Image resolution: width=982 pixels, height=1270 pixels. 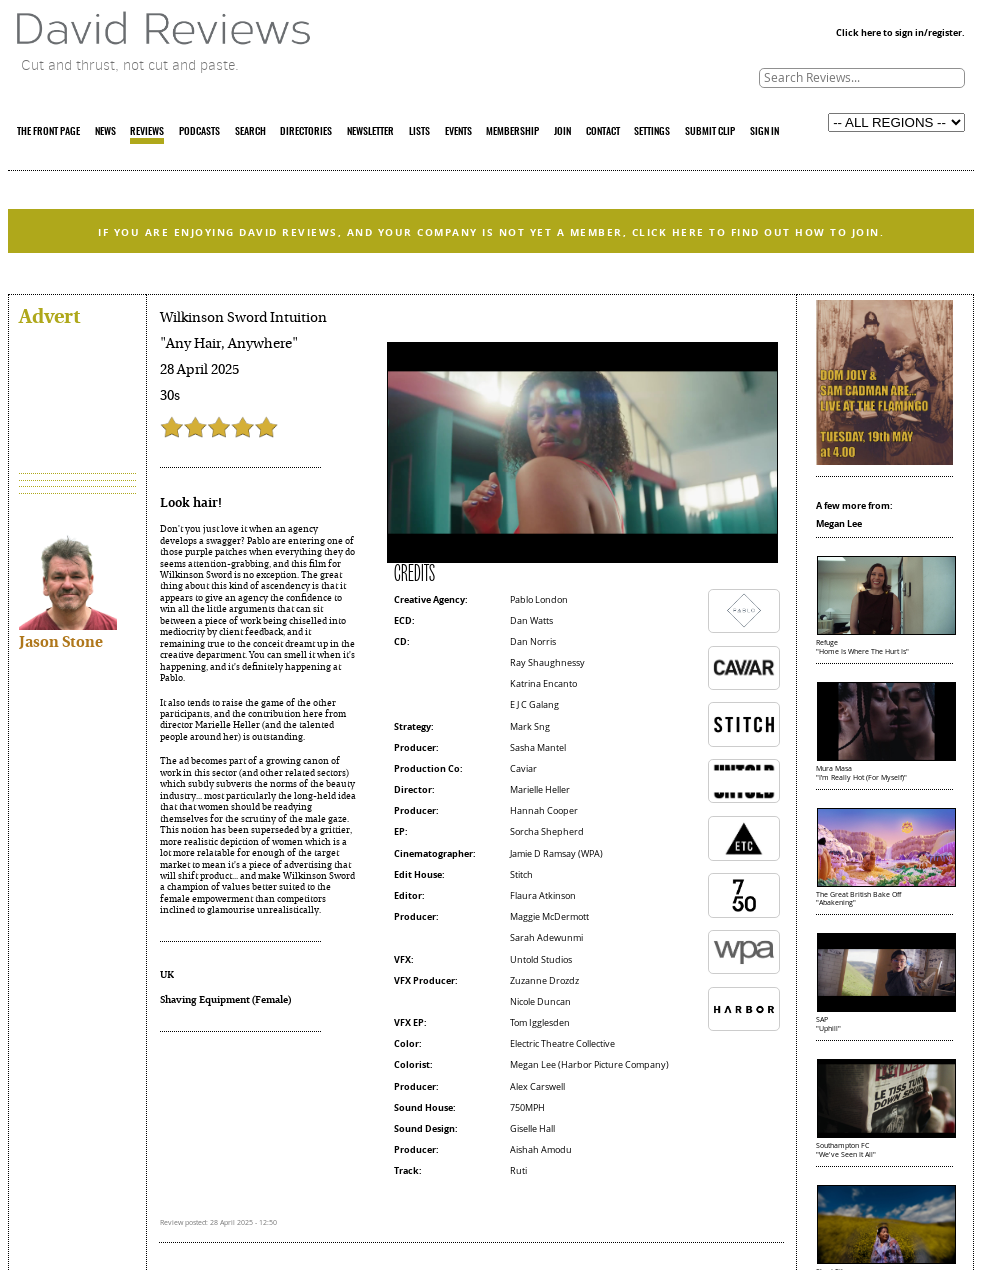 I want to click on REVIEWS, so click(x=147, y=132).